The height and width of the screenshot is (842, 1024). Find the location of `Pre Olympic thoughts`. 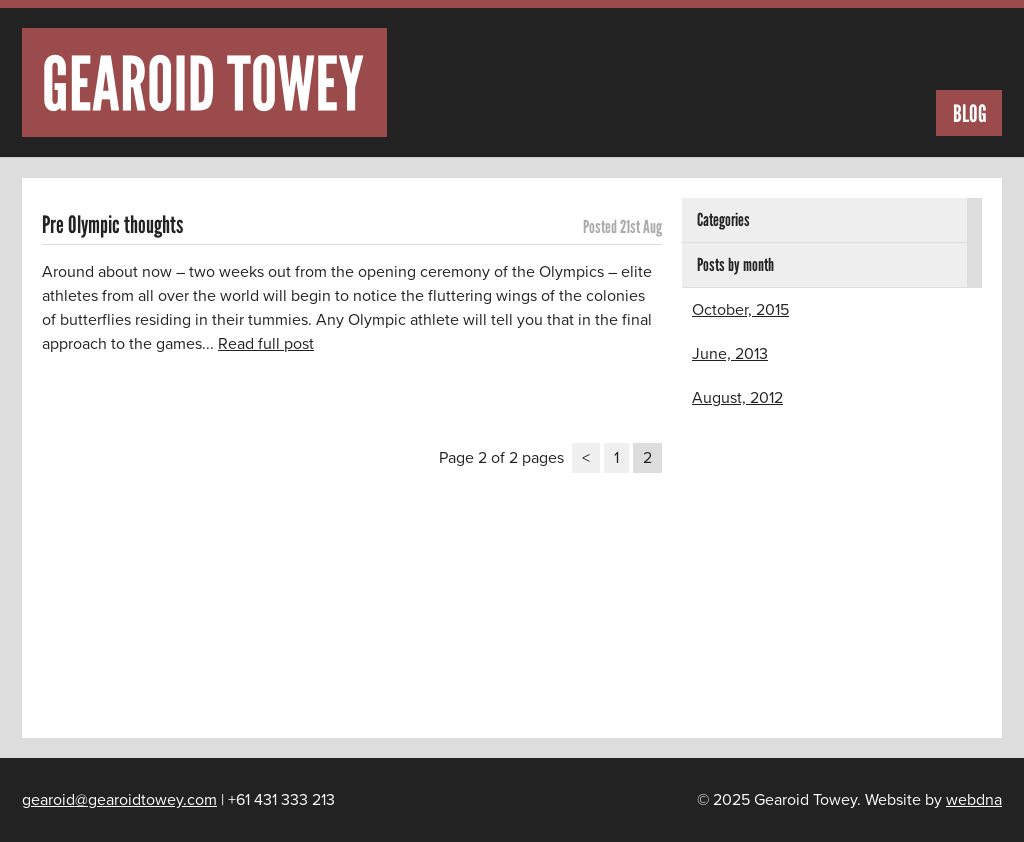

Pre Olympic thoughts is located at coordinates (112, 225).